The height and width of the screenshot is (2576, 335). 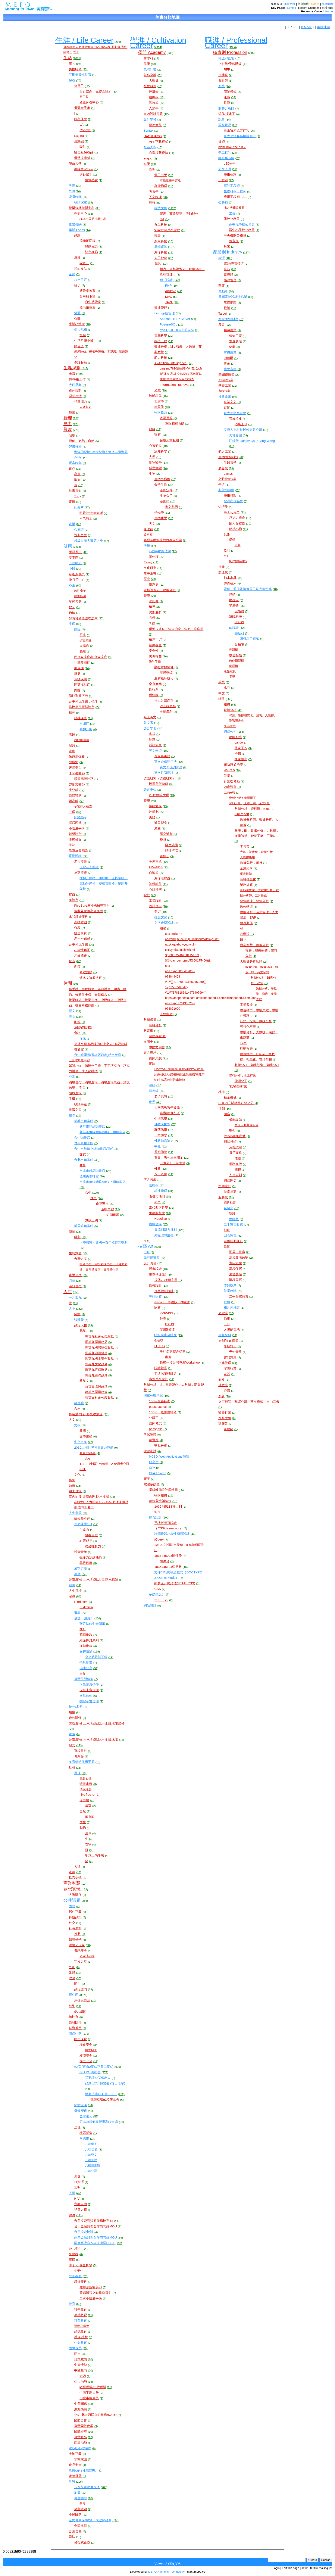 I want to click on wacom，手繪版，插畫家, so click(x=172, y=1302).